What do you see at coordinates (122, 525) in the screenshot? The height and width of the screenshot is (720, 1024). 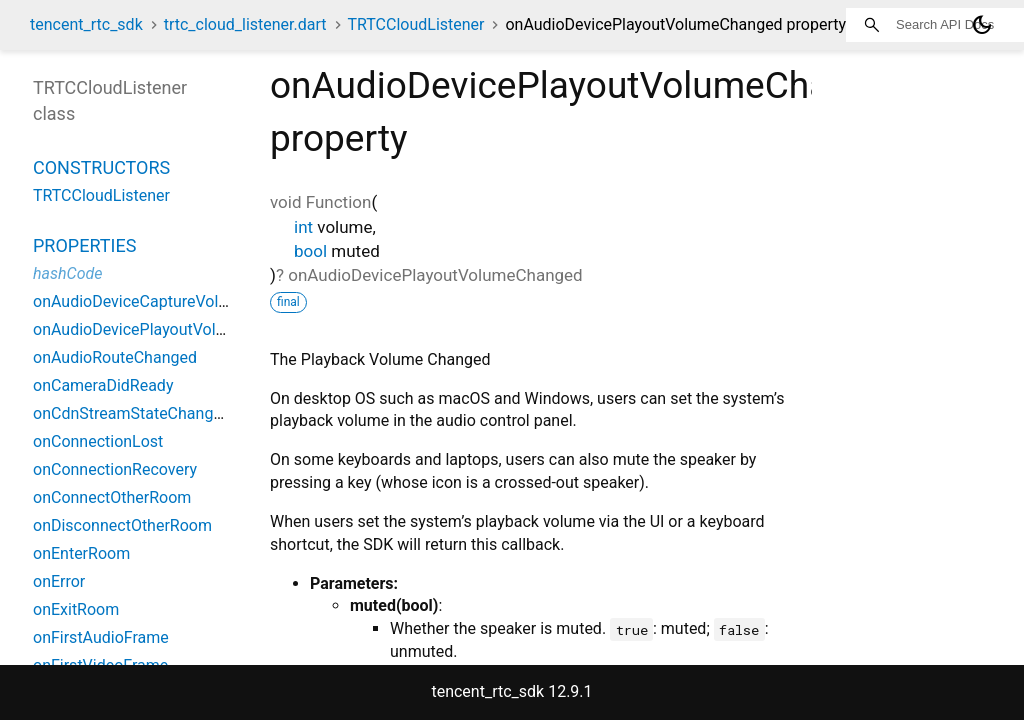 I see `onDisconnectOtherRoom` at bounding box center [122, 525].